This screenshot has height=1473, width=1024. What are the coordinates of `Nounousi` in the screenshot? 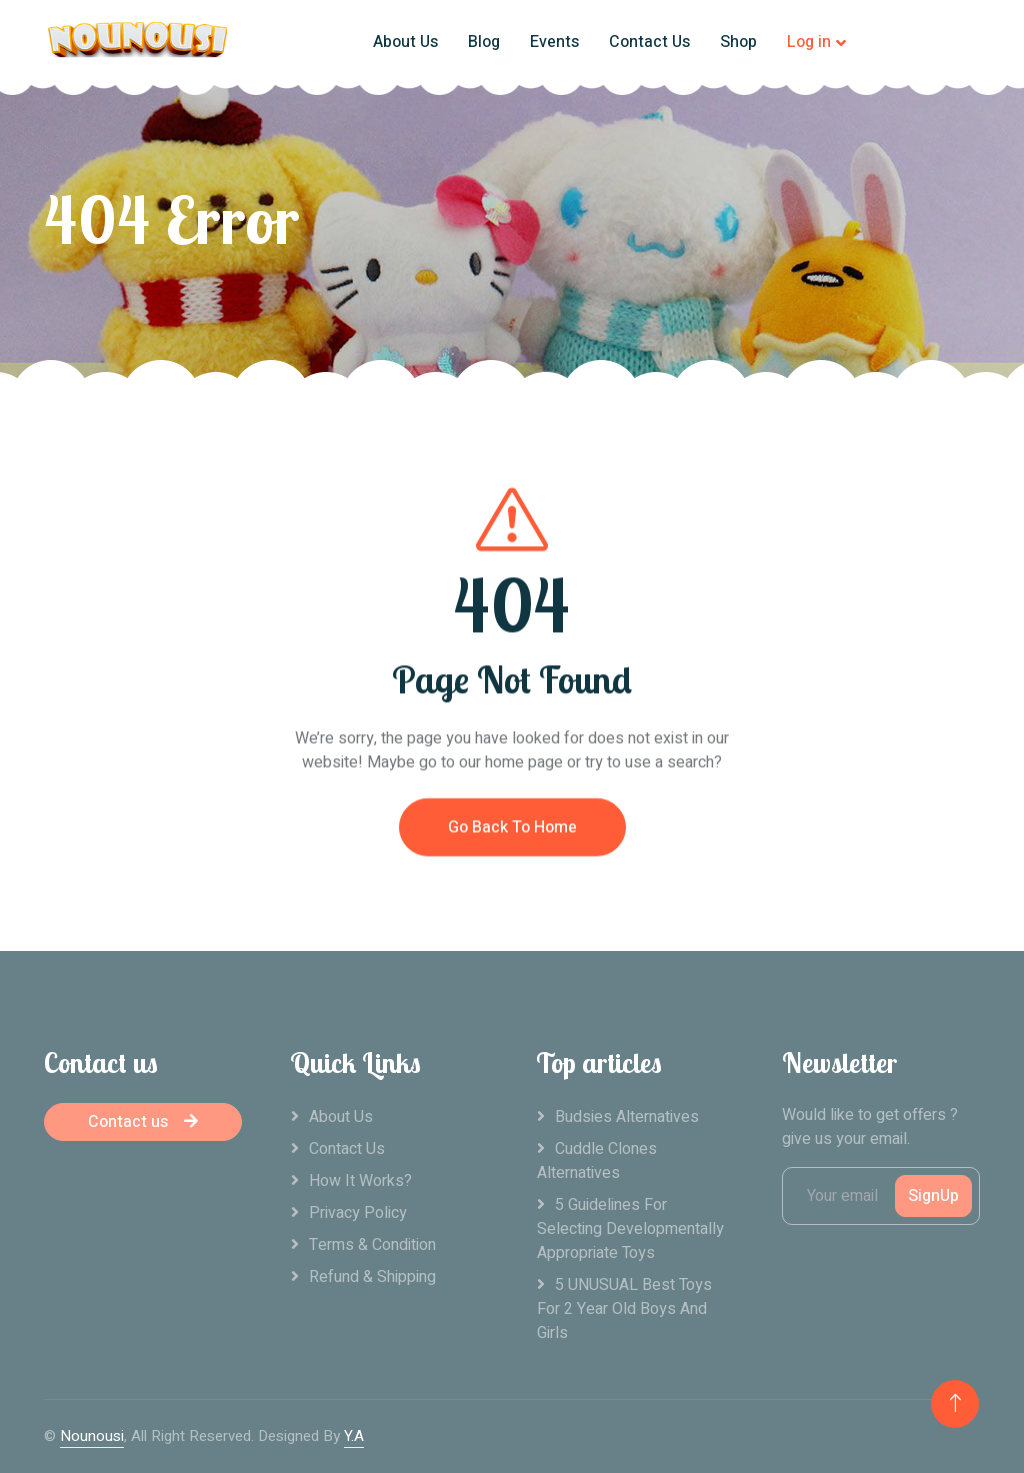 It's located at (92, 1436).